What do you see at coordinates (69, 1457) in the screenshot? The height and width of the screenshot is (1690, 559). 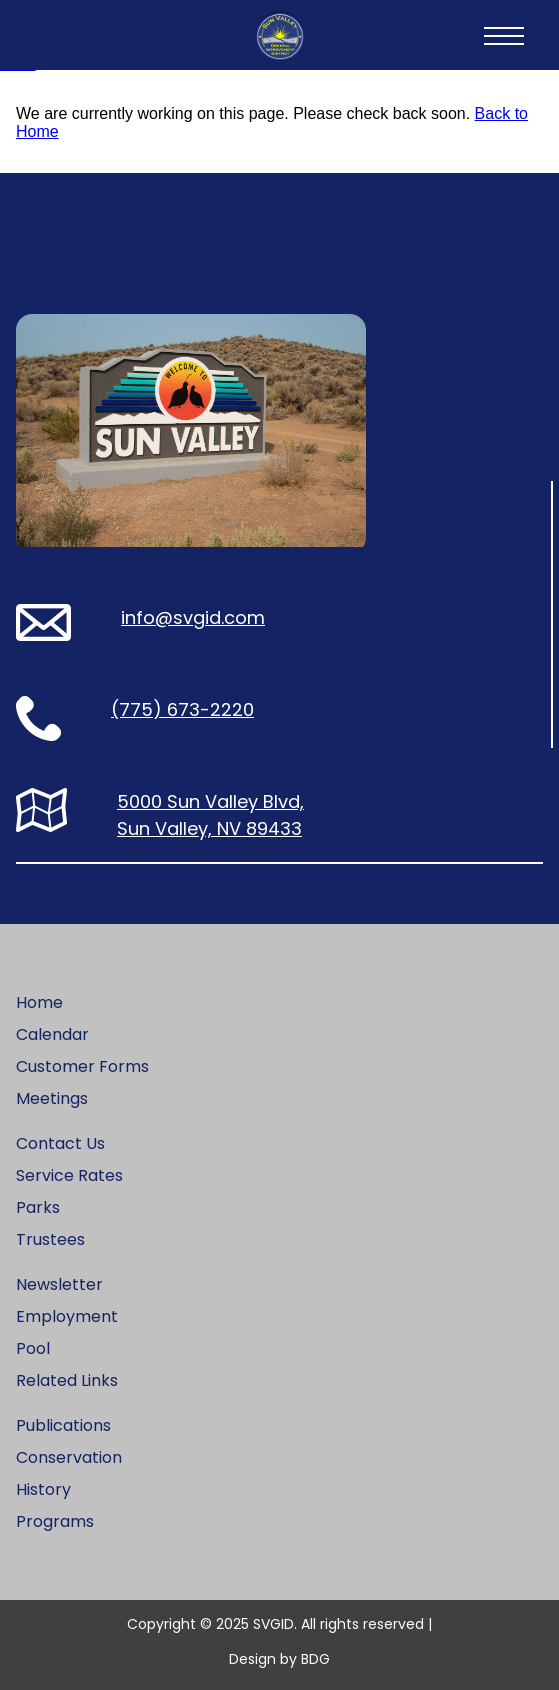 I see `Conservation` at bounding box center [69, 1457].